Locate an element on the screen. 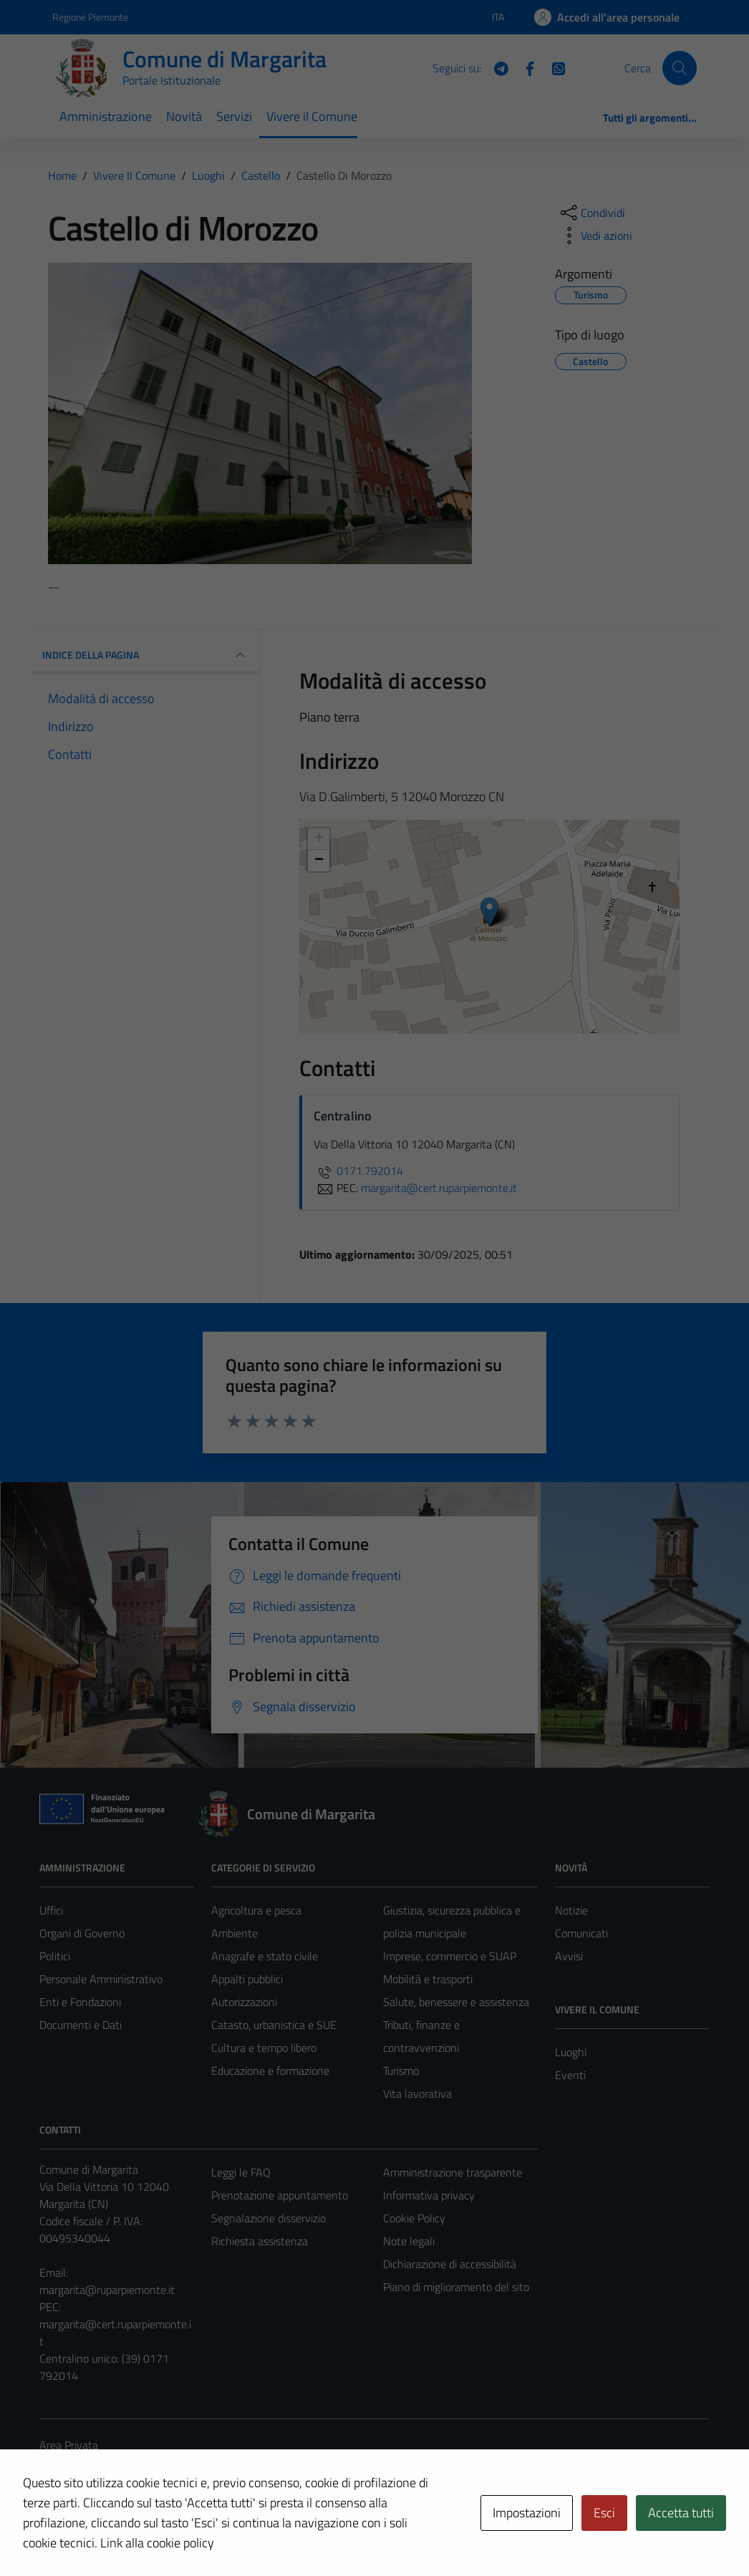 This screenshot has width=749, height=2576. Turismo is located at coordinates (401, 2070).